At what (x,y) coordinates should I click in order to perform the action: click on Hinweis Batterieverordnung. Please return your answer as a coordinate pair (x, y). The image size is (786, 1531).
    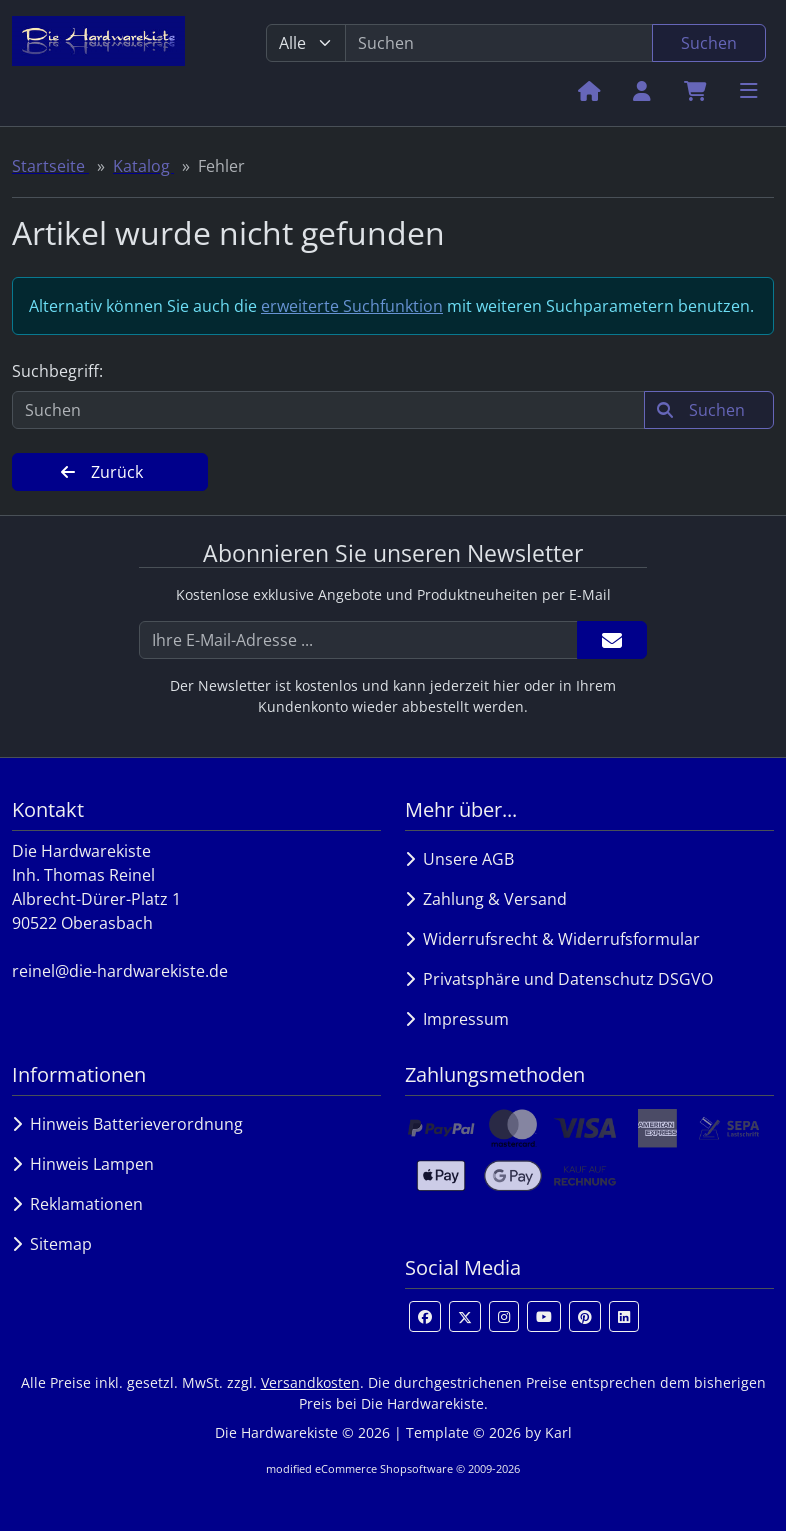
    Looking at the image, I should click on (127, 1124).